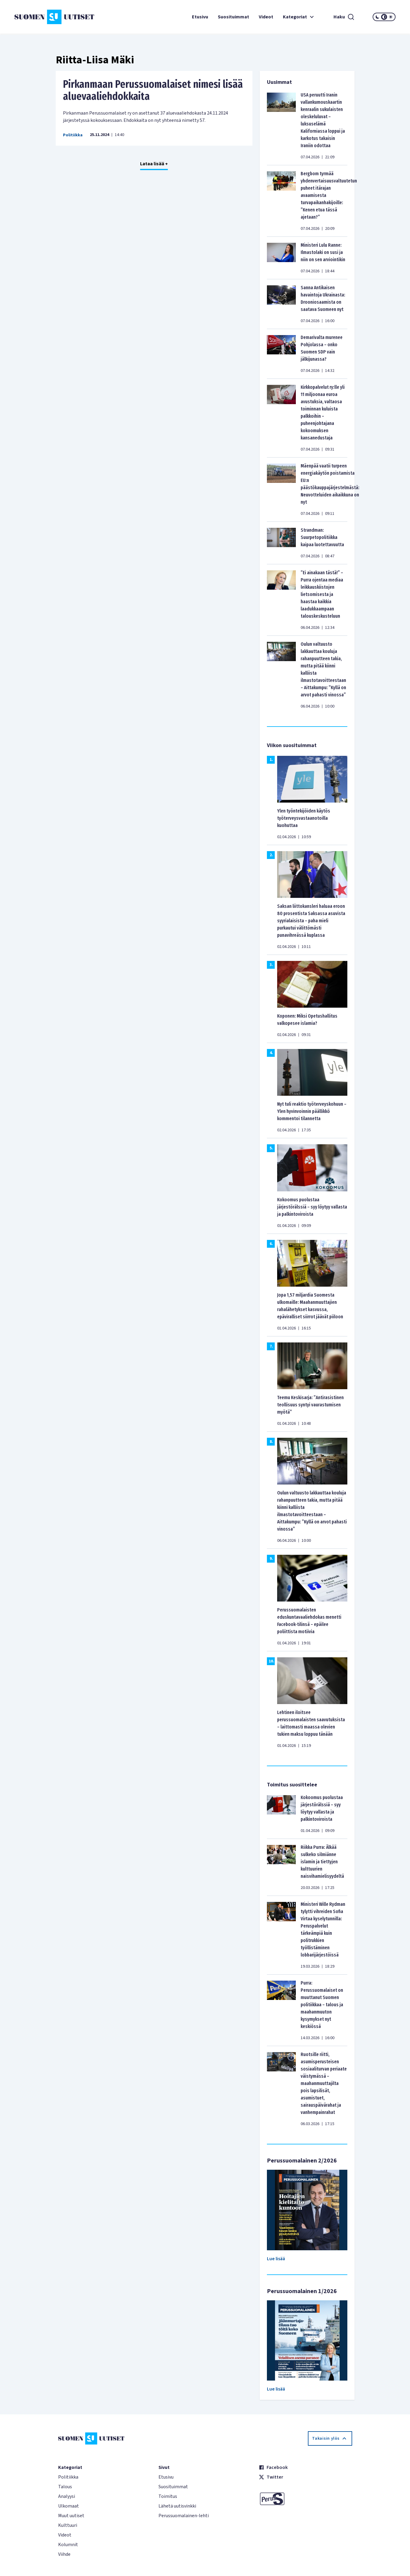 The width and height of the screenshot is (410, 2576). I want to click on Perussuomalainen-lehti, so click(183, 2515).